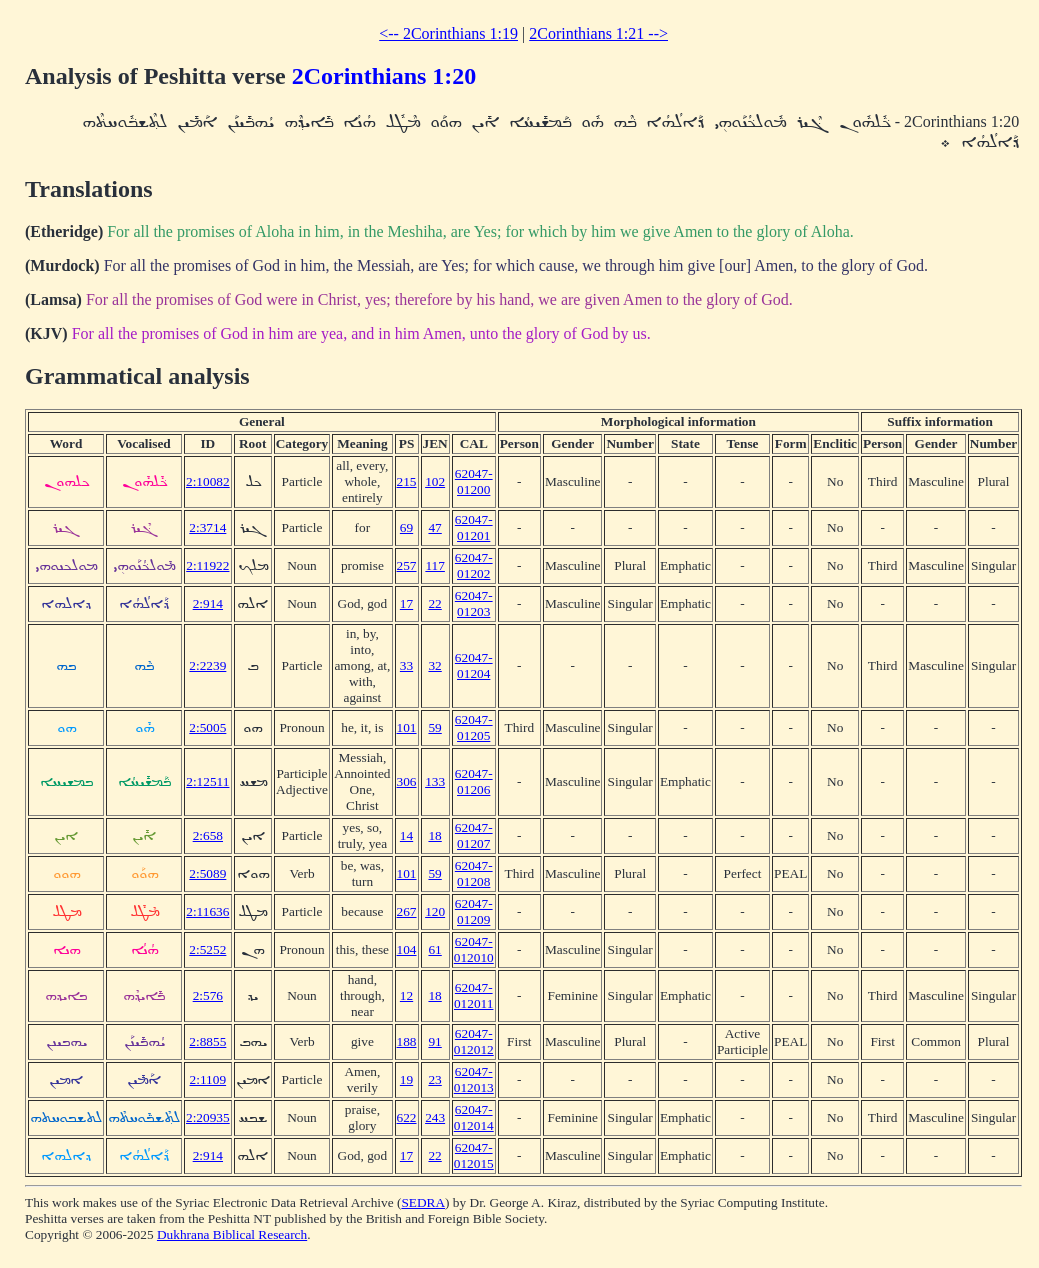 Image resolution: width=1039 pixels, height=1268 pixels. Describe the element at coordinates (434, 1079) in the screenshot. I see `23` at that location.